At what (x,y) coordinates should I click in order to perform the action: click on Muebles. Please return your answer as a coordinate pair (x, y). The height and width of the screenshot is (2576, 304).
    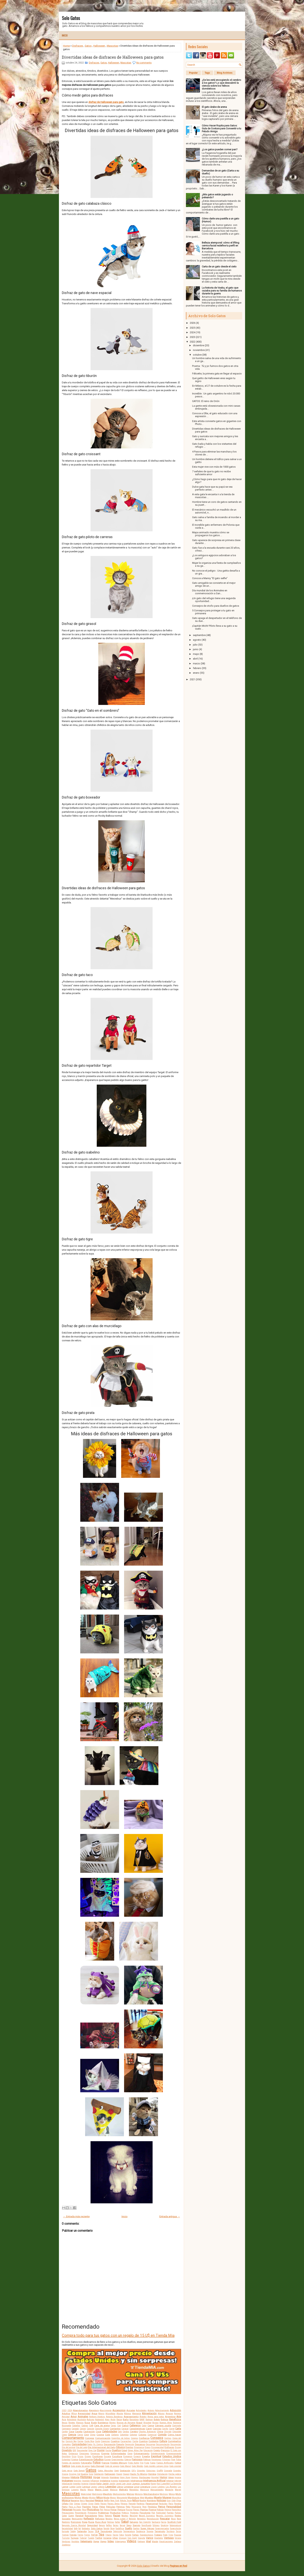
    Looking at the image, I should click on (149, 2497).